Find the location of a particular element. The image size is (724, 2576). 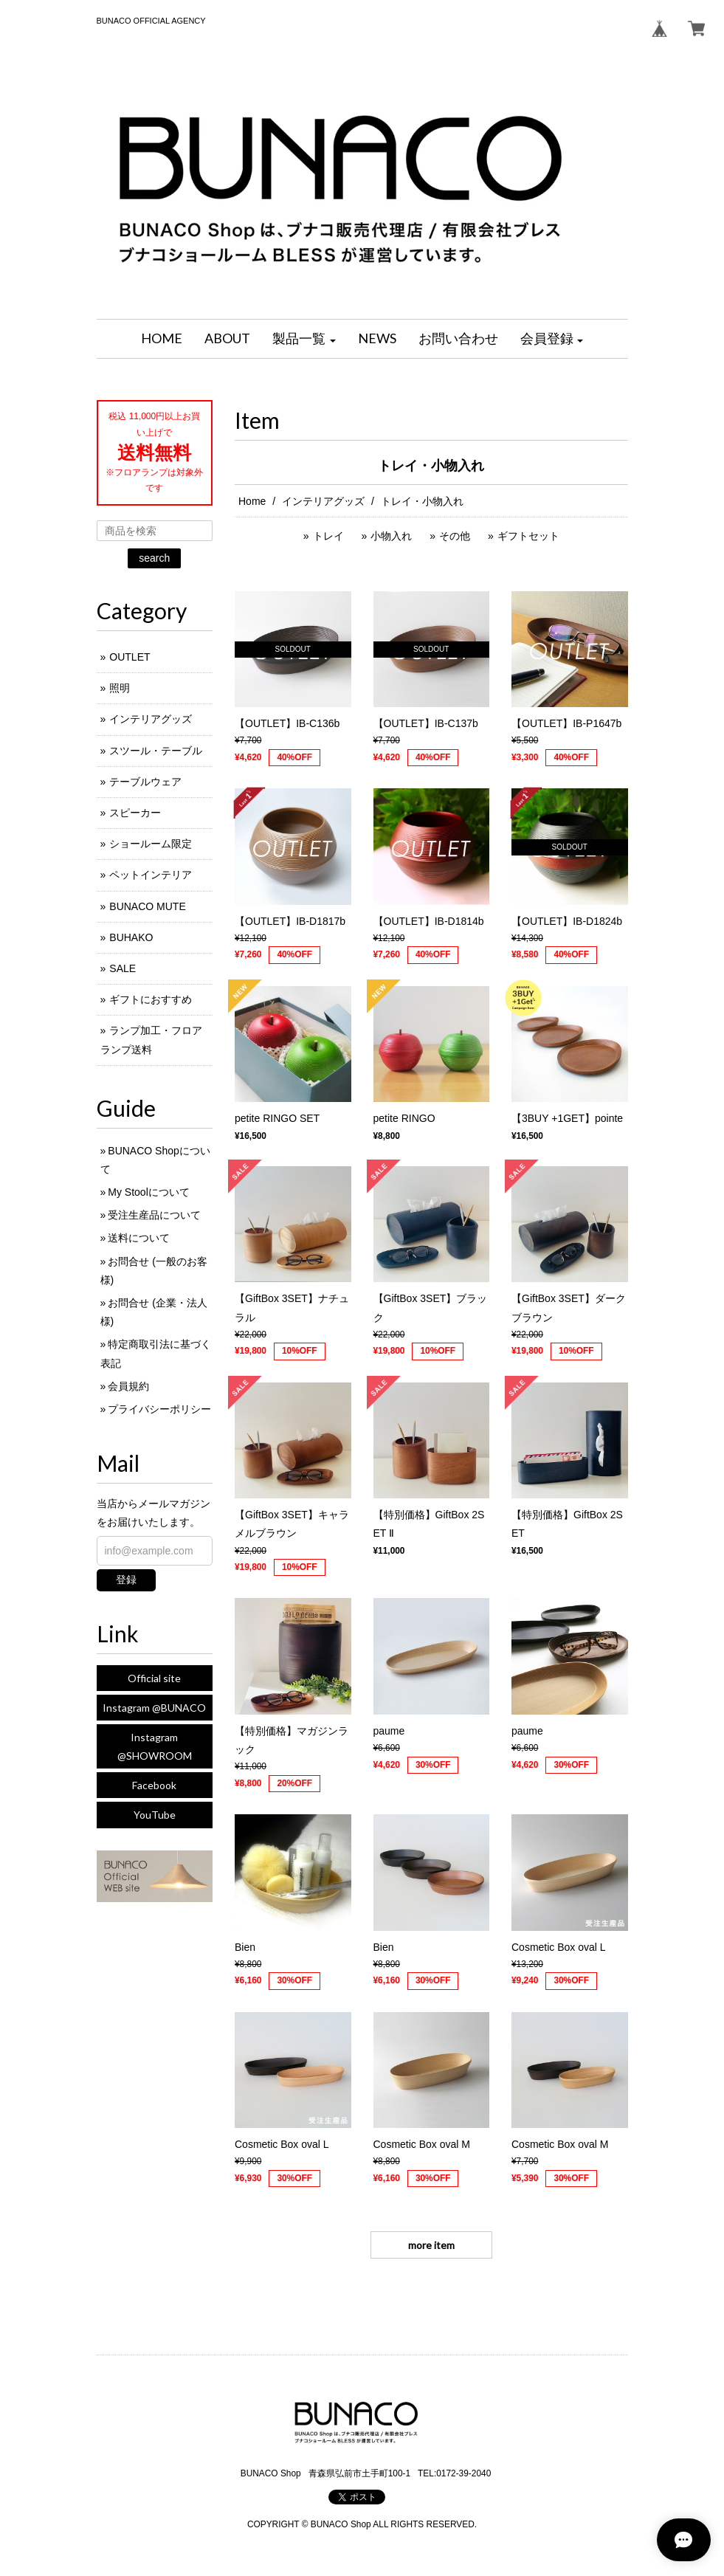

スツール・テーブル is located at coordinates (155, 751).